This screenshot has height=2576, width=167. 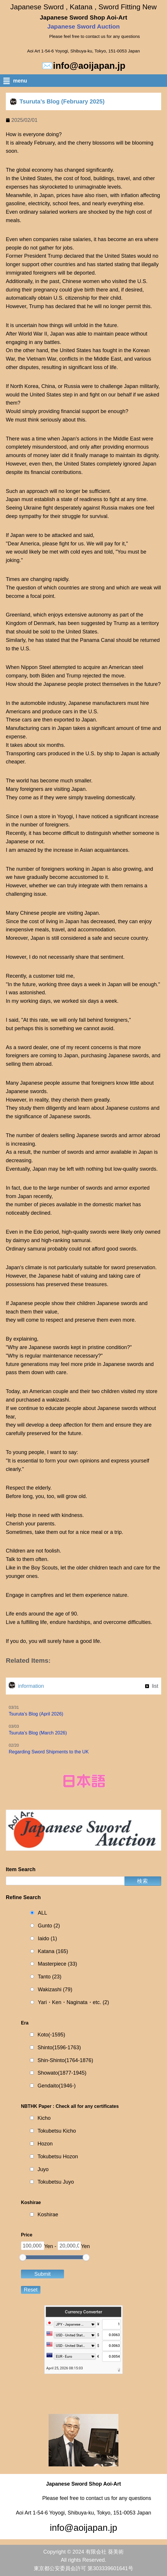 What do you see at coordinates (22, 2257) in the screenshot?
I see `[slider]` at bounding box center [22, 2257].